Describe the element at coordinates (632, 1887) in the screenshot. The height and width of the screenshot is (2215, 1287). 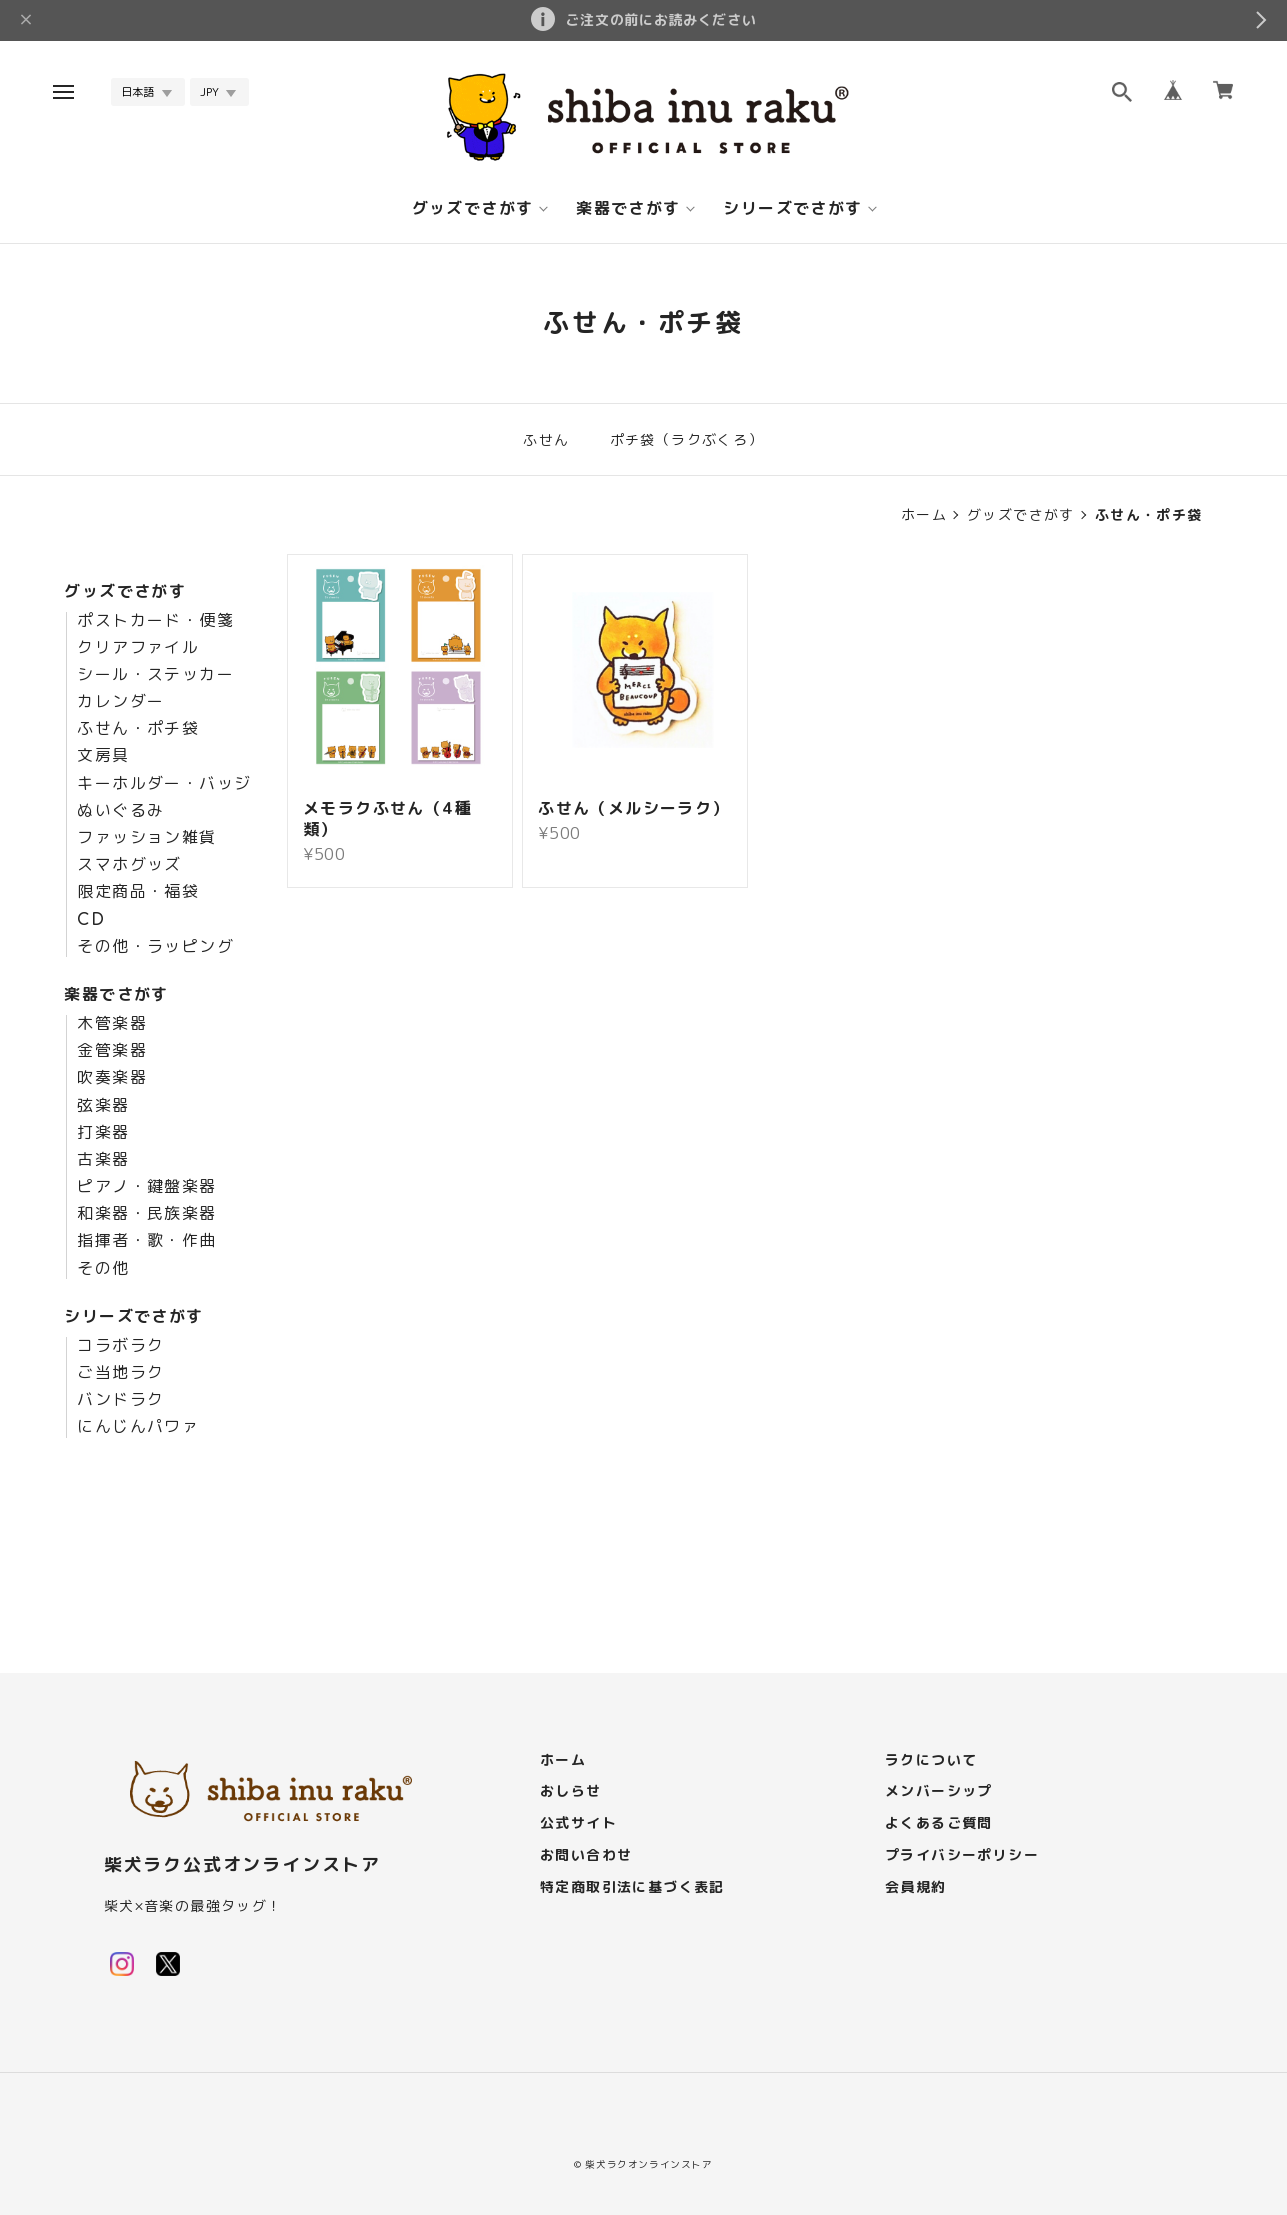
I see `特定商取引法に基づく表記` at that location.